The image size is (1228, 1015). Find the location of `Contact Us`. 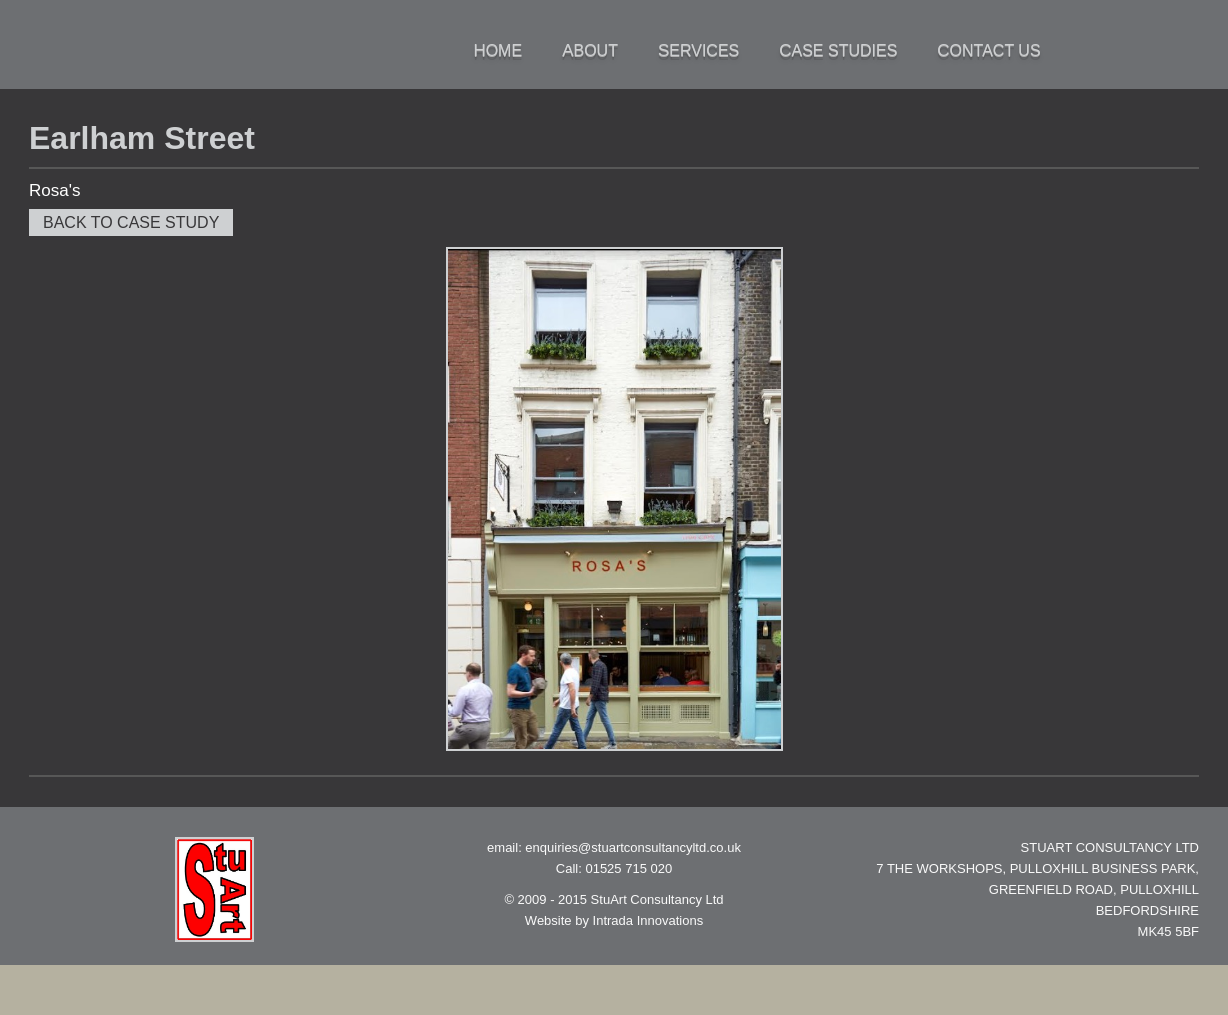

Contact Us is located at coordinates (988, 50).